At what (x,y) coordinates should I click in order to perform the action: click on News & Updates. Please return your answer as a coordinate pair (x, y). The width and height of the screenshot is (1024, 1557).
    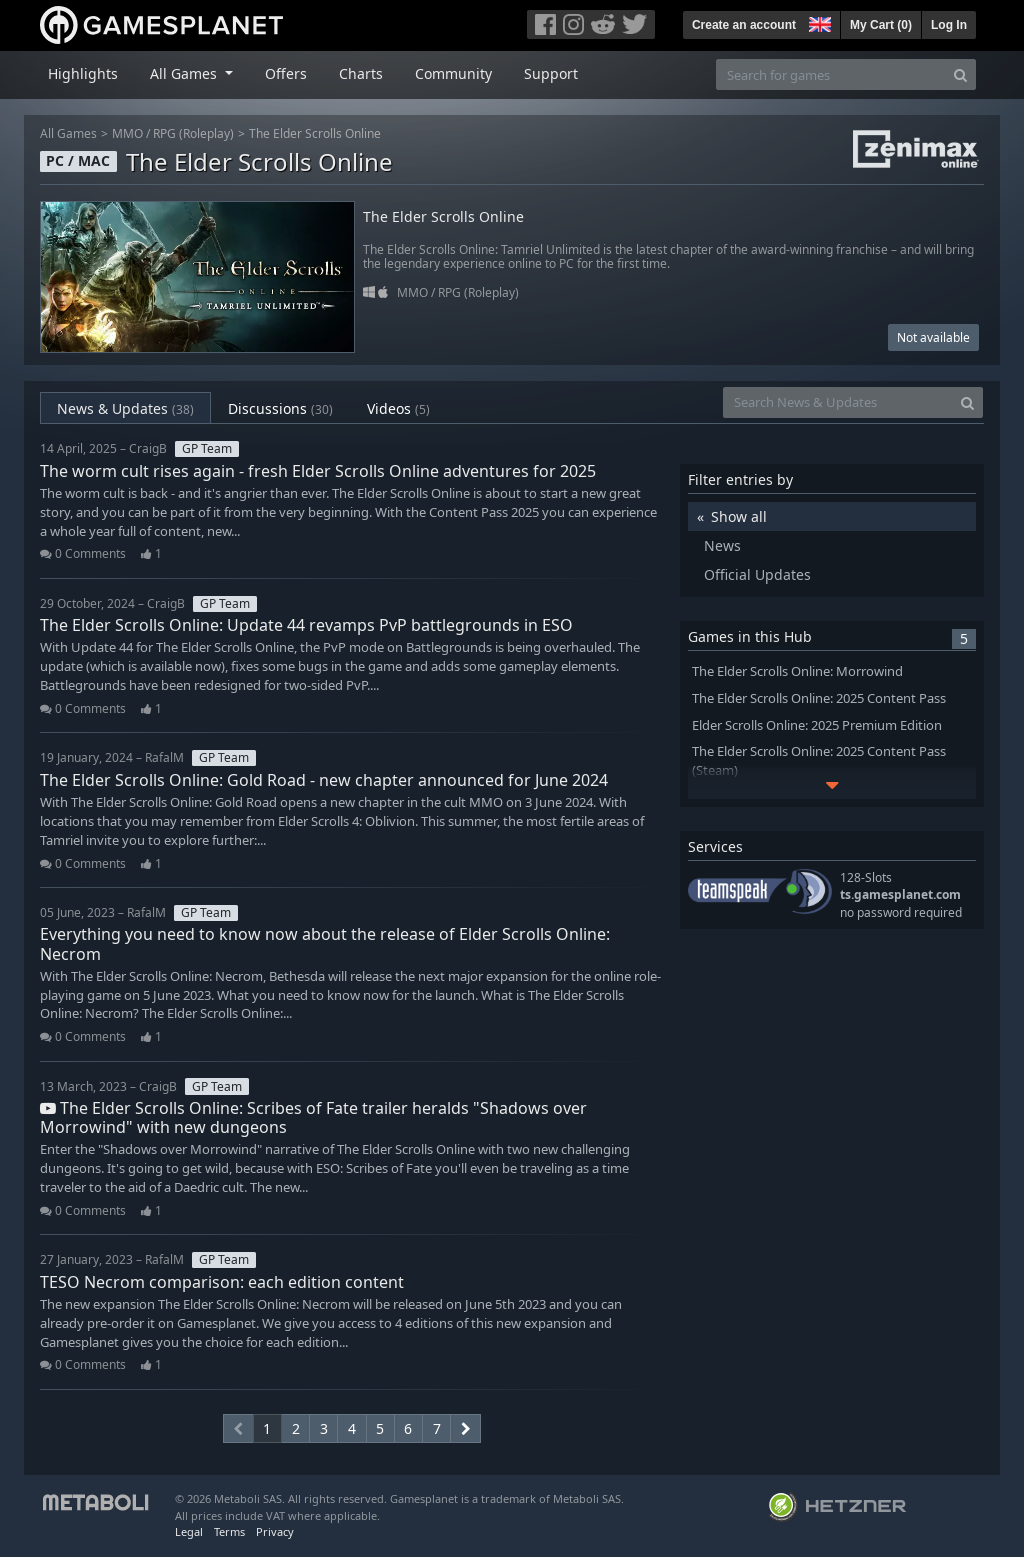
    Looking at the image, I should click on (125, 408).